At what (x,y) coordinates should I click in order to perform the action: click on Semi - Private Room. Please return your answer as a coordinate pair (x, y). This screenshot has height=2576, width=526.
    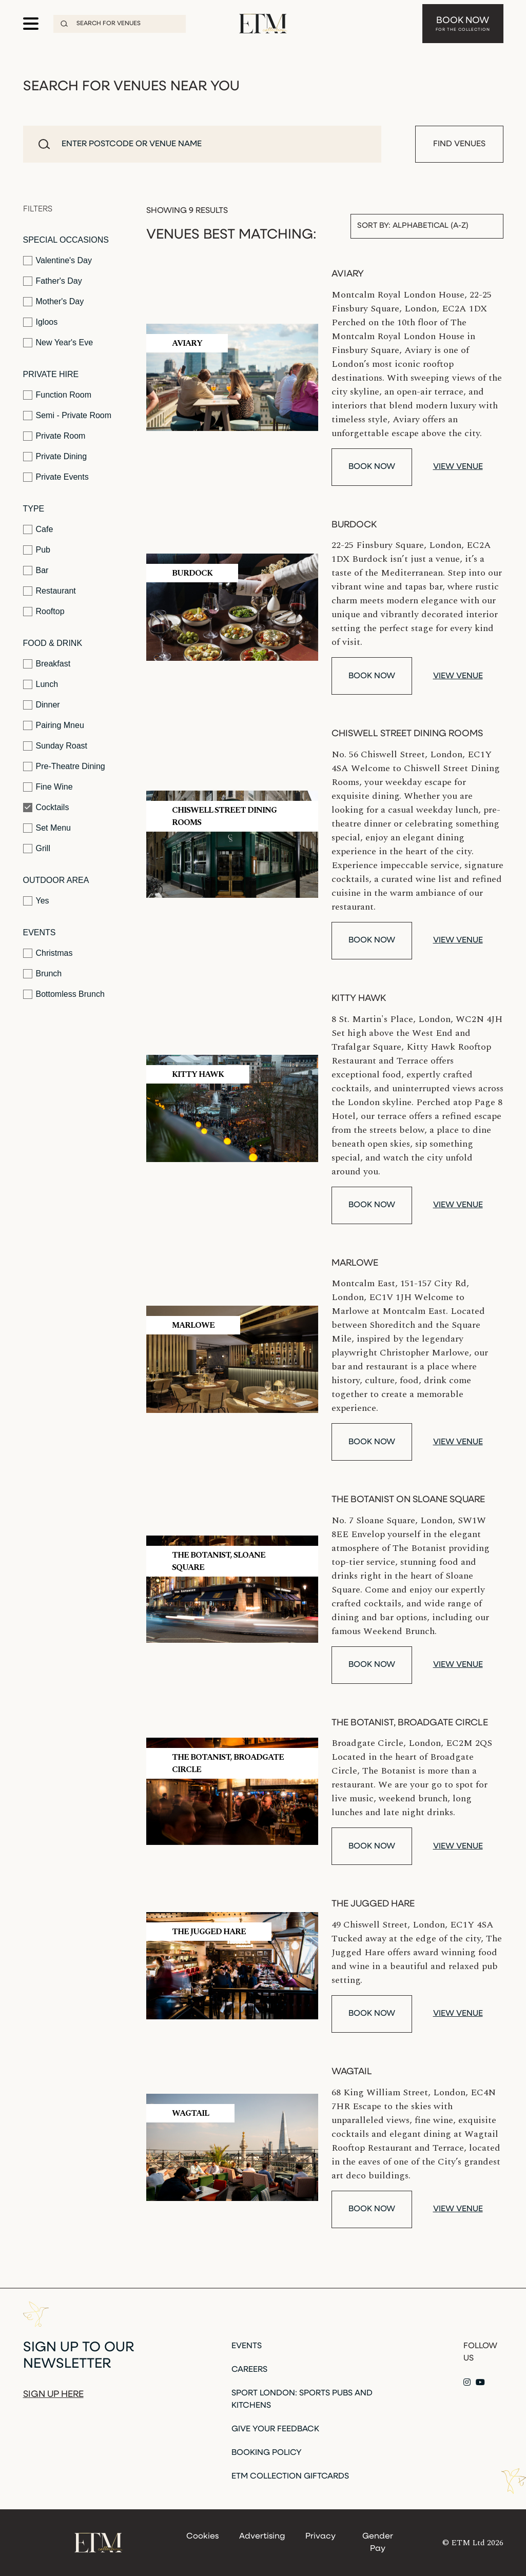
    Looking at the image, I should click on (67, 415).